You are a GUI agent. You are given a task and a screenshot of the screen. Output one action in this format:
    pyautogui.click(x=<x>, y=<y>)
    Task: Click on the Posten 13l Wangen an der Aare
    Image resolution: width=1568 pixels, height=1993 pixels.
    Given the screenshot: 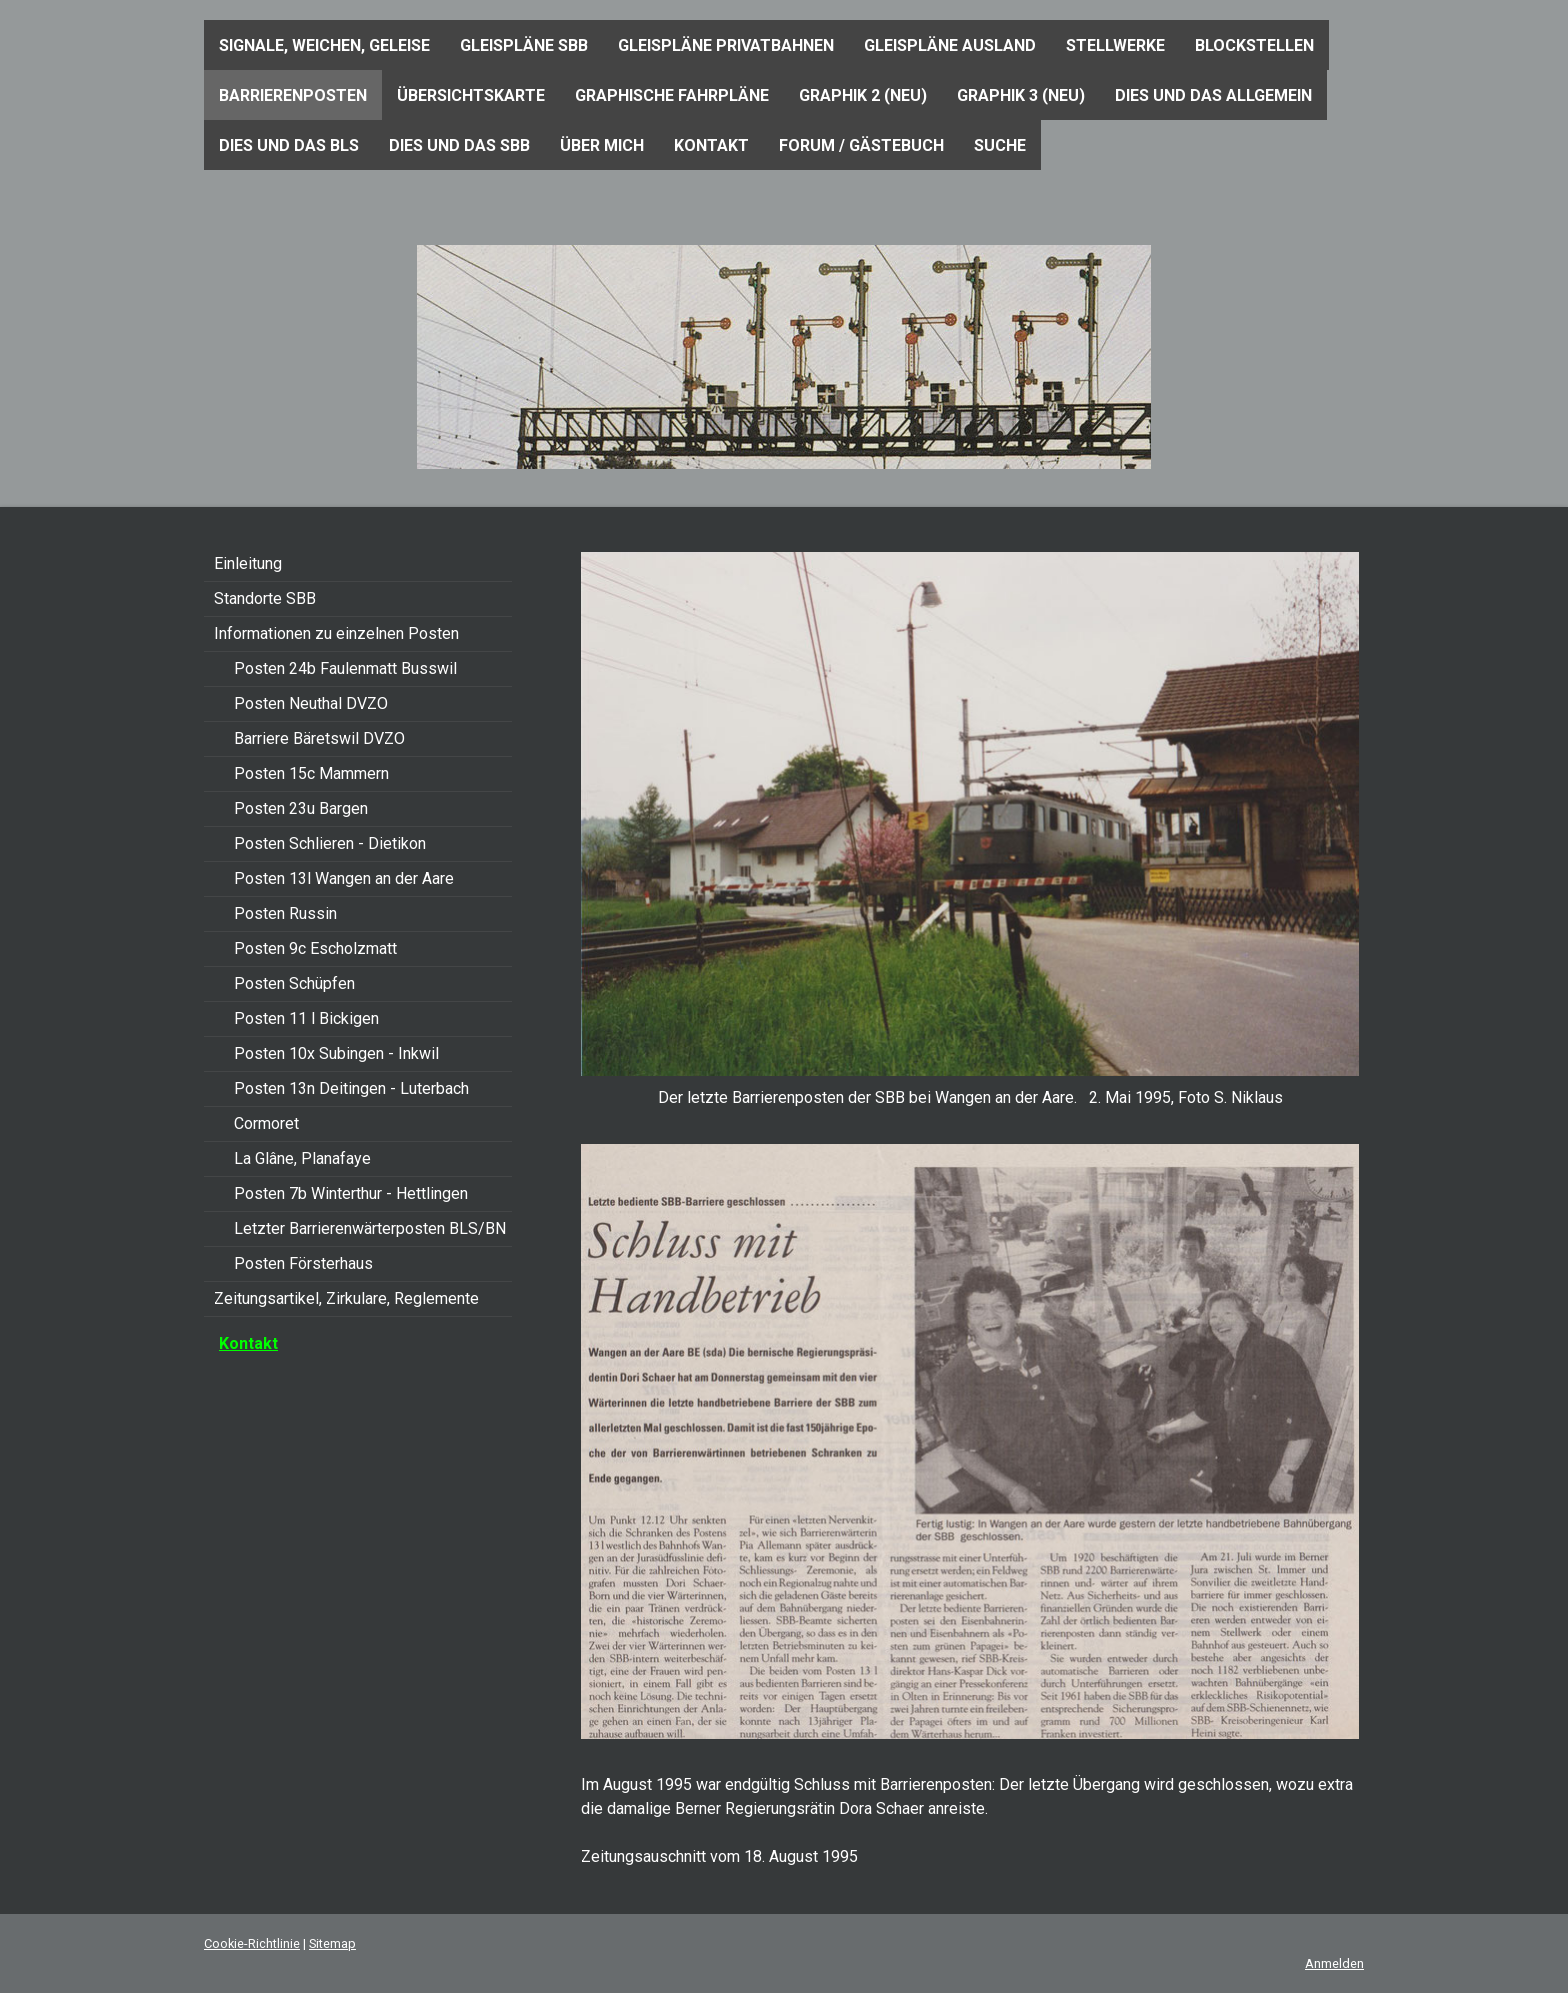 What is the action you would take?
    pyautogui.click(x=344, y=878)
    